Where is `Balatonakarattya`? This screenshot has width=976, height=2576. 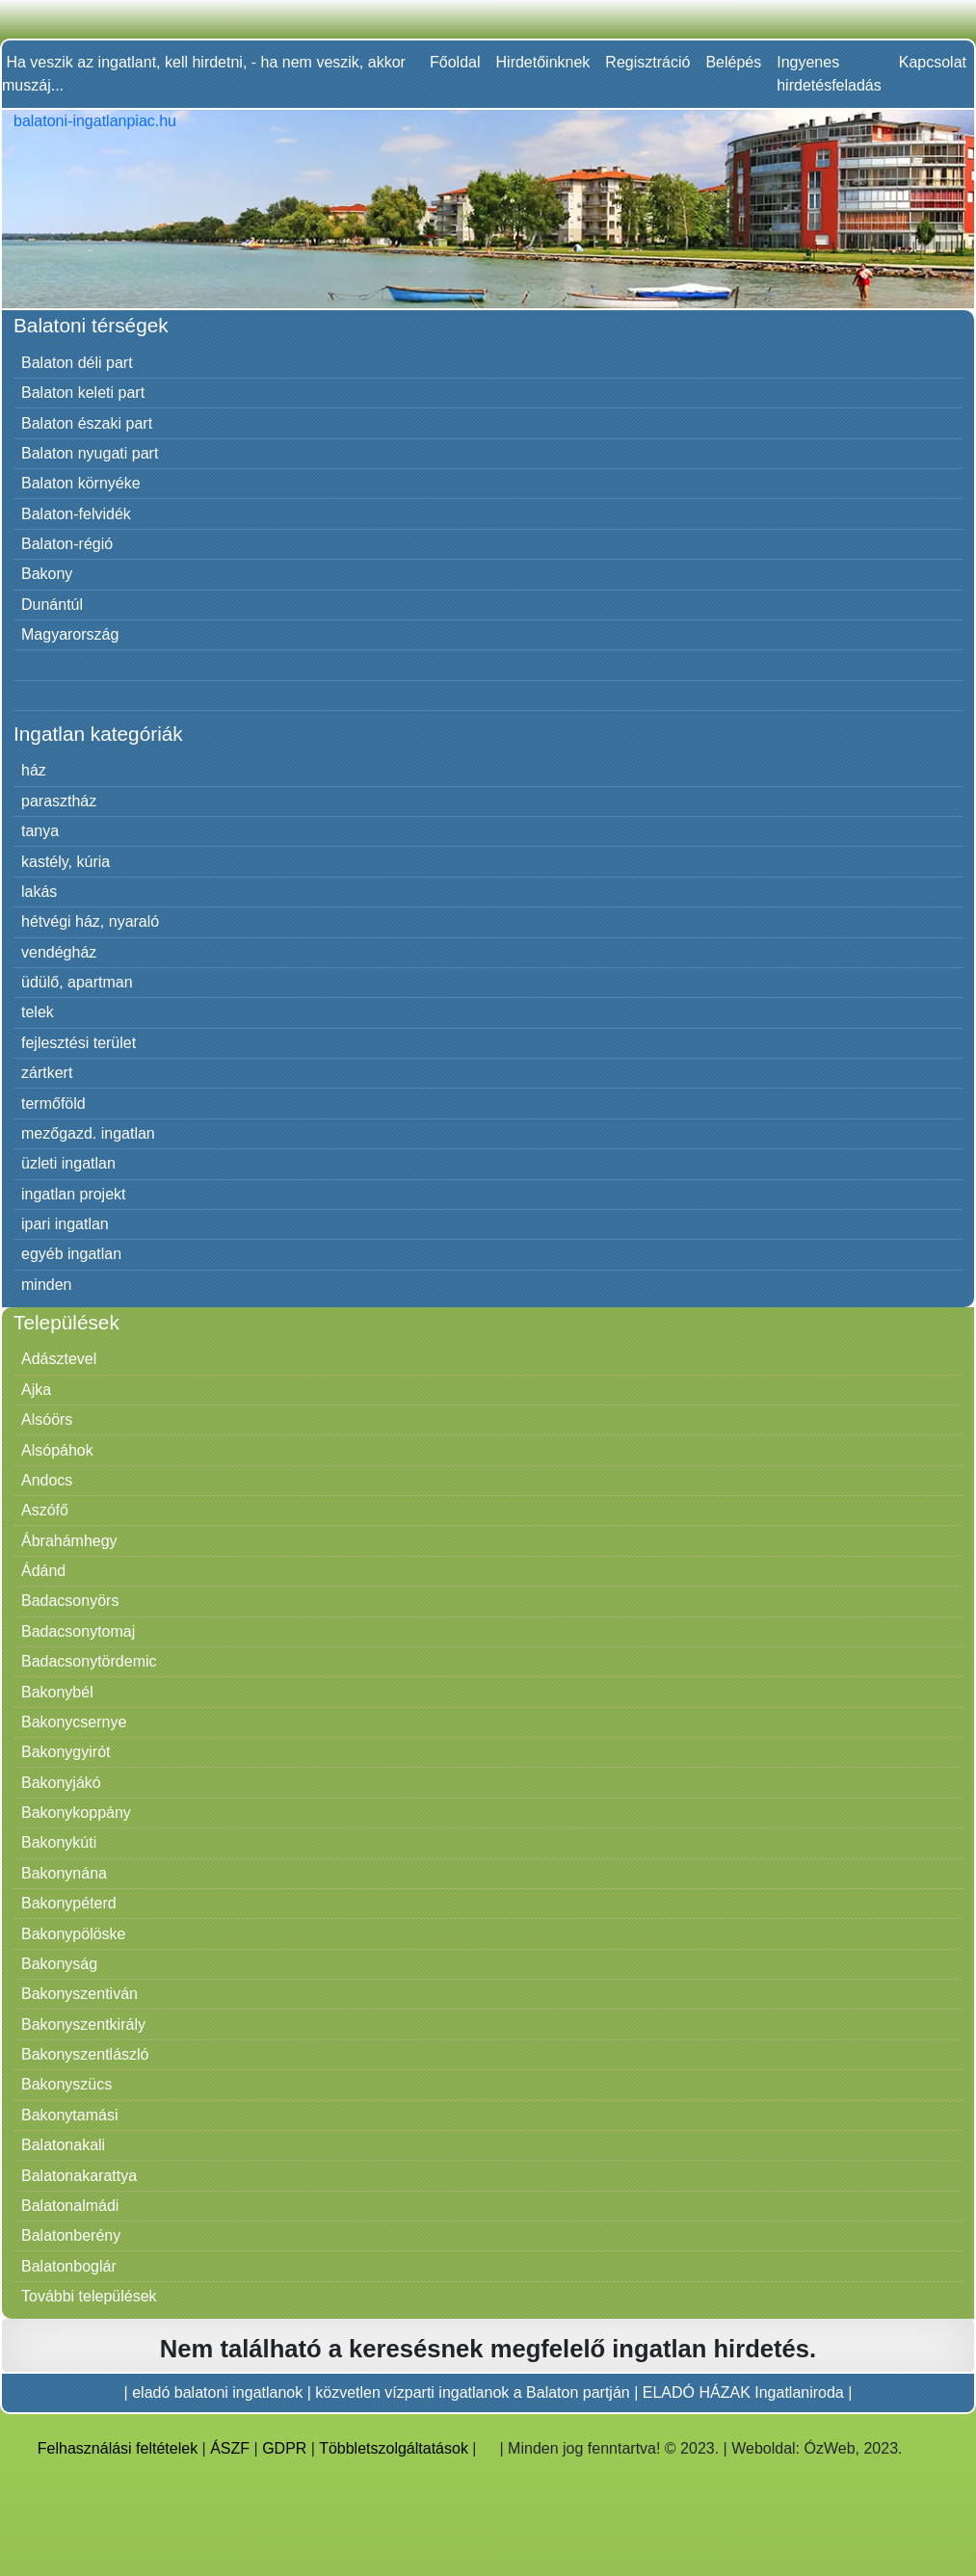 Balatonakarattya is located at coordinates (79, 2176).